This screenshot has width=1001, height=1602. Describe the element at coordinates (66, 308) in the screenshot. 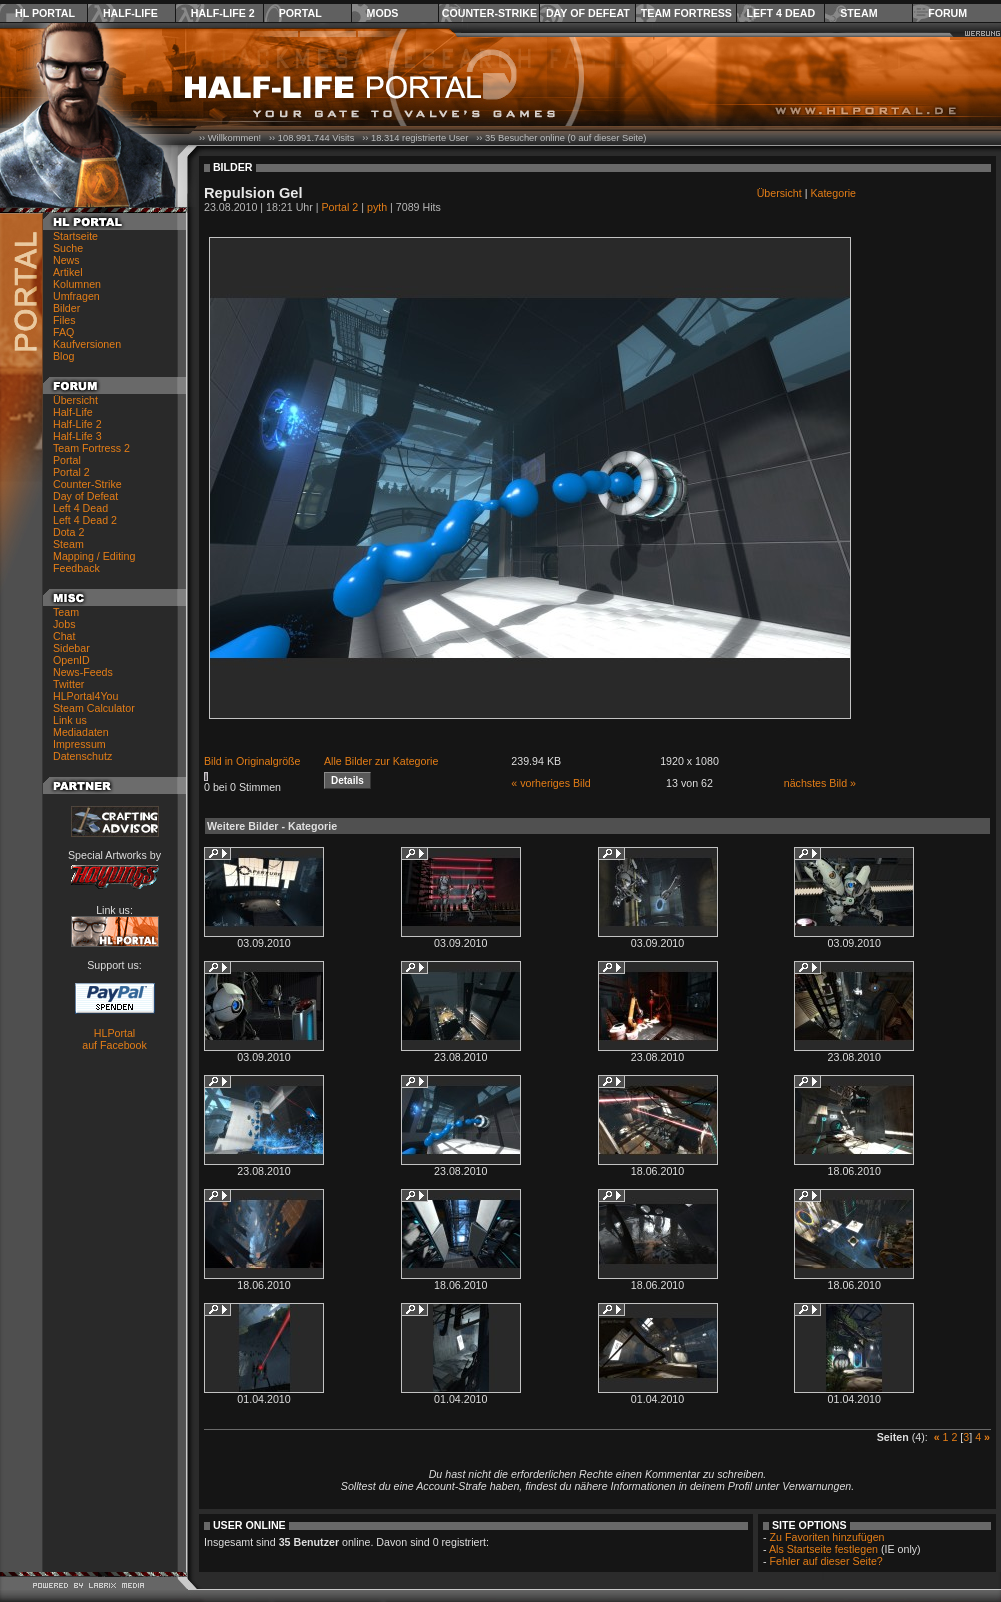

I see `Bilder` at that location.